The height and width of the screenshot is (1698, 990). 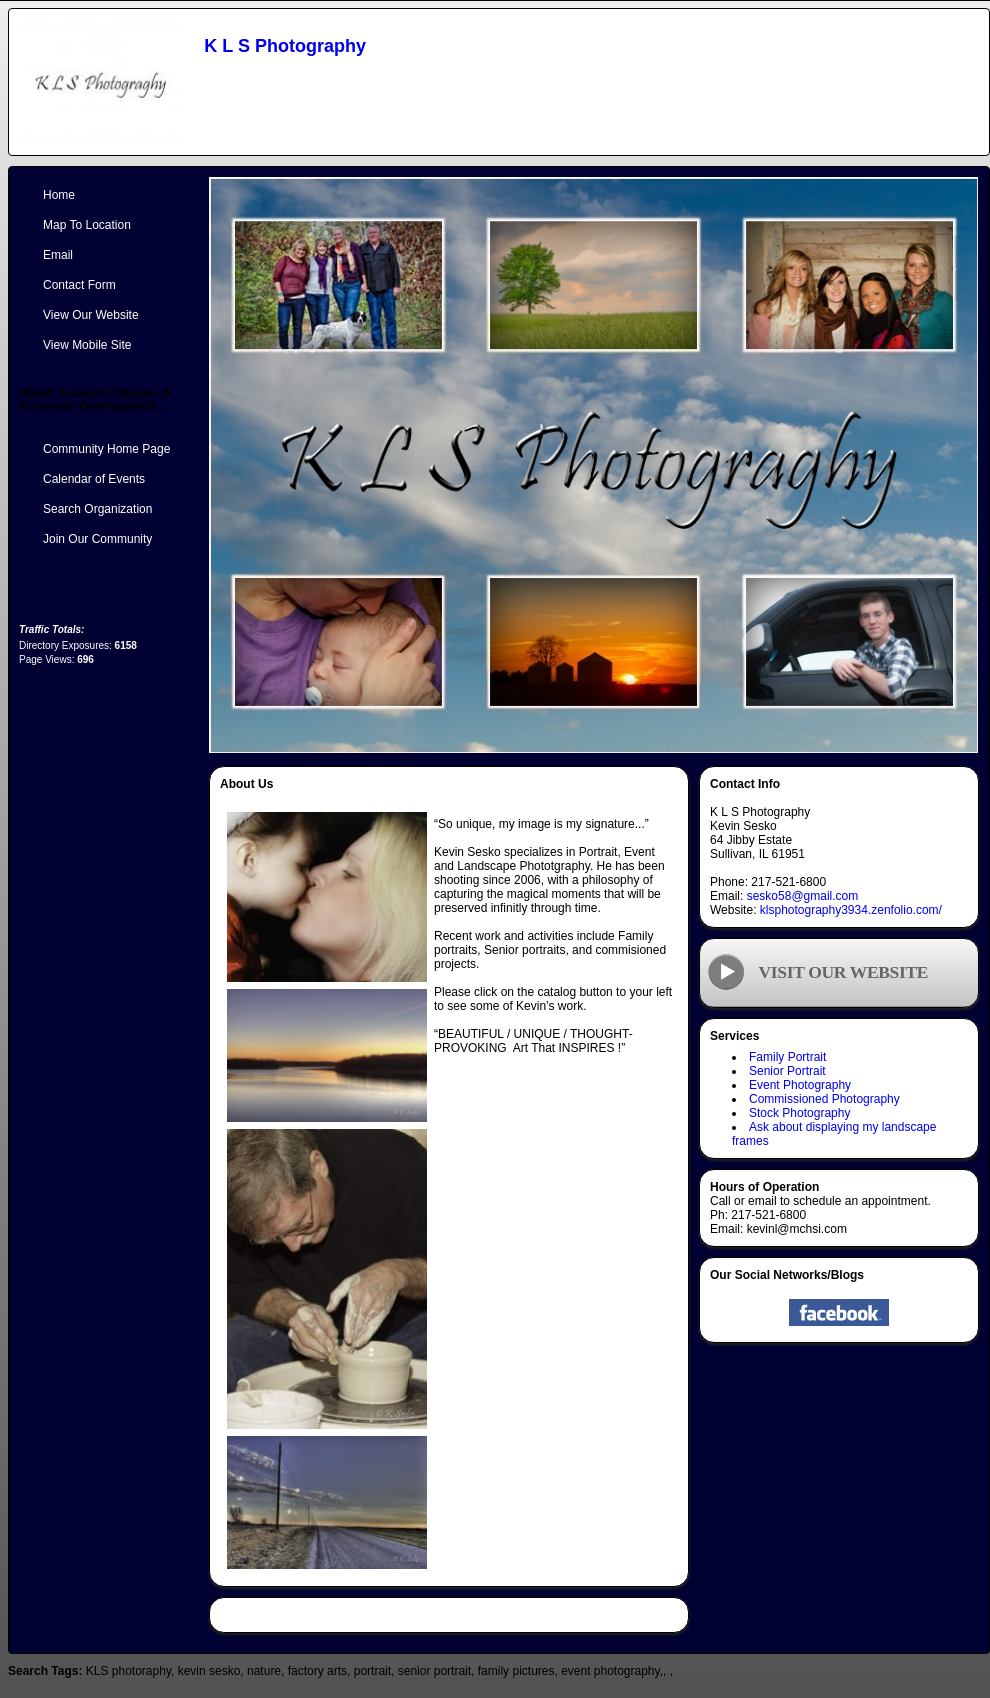 What do you see at coordinates (94, 479) in the screenshot?
I see `Calendar of Events` at bounding box center [94, 479].